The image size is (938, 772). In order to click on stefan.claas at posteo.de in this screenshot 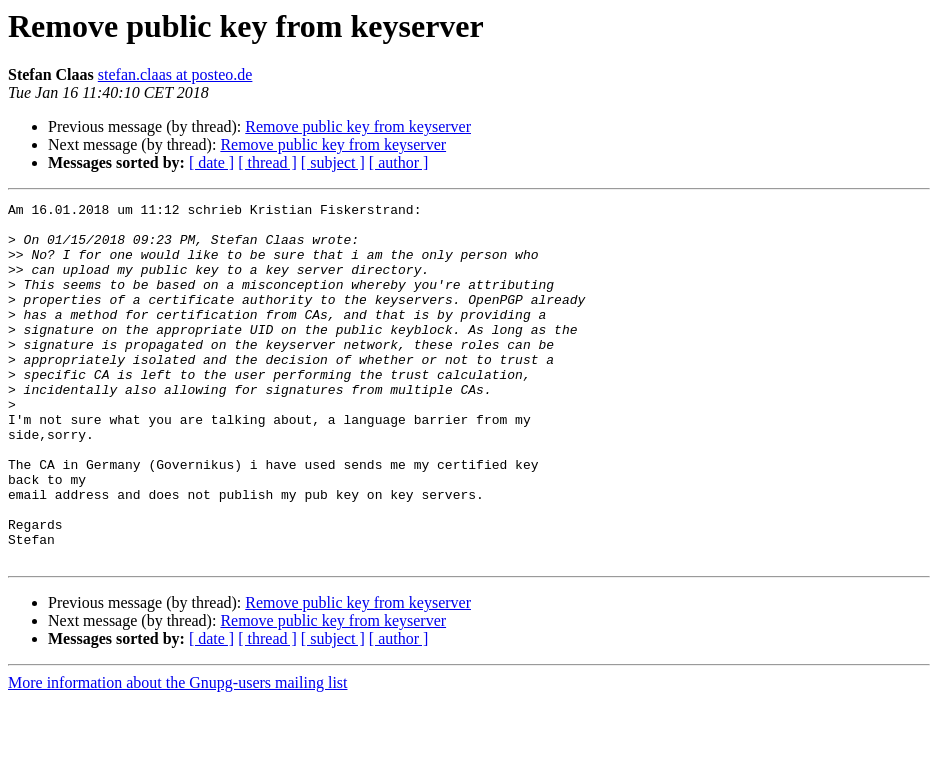, I will do `click(175, 74)`.